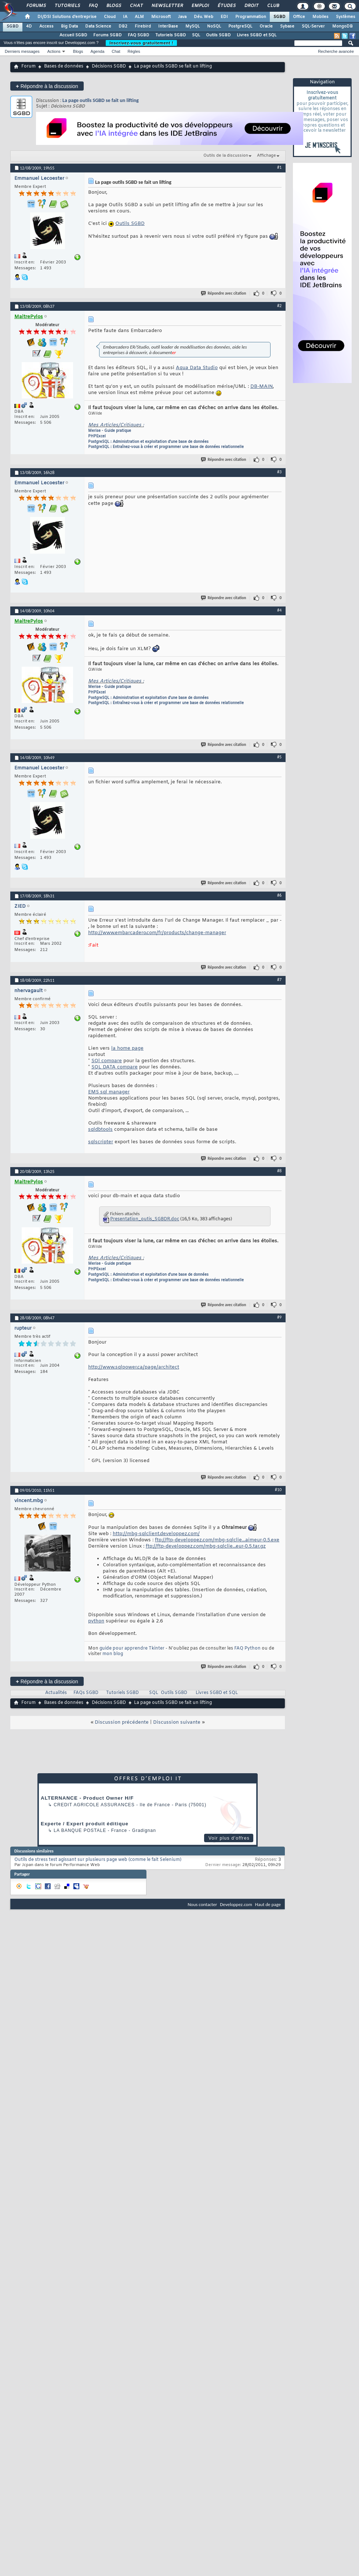 Image resolution: width=359 pixels, height=2576 pixels. Describe the element at coordinates (112, 1654) in the screenshot. I see `mon blog` at that location.